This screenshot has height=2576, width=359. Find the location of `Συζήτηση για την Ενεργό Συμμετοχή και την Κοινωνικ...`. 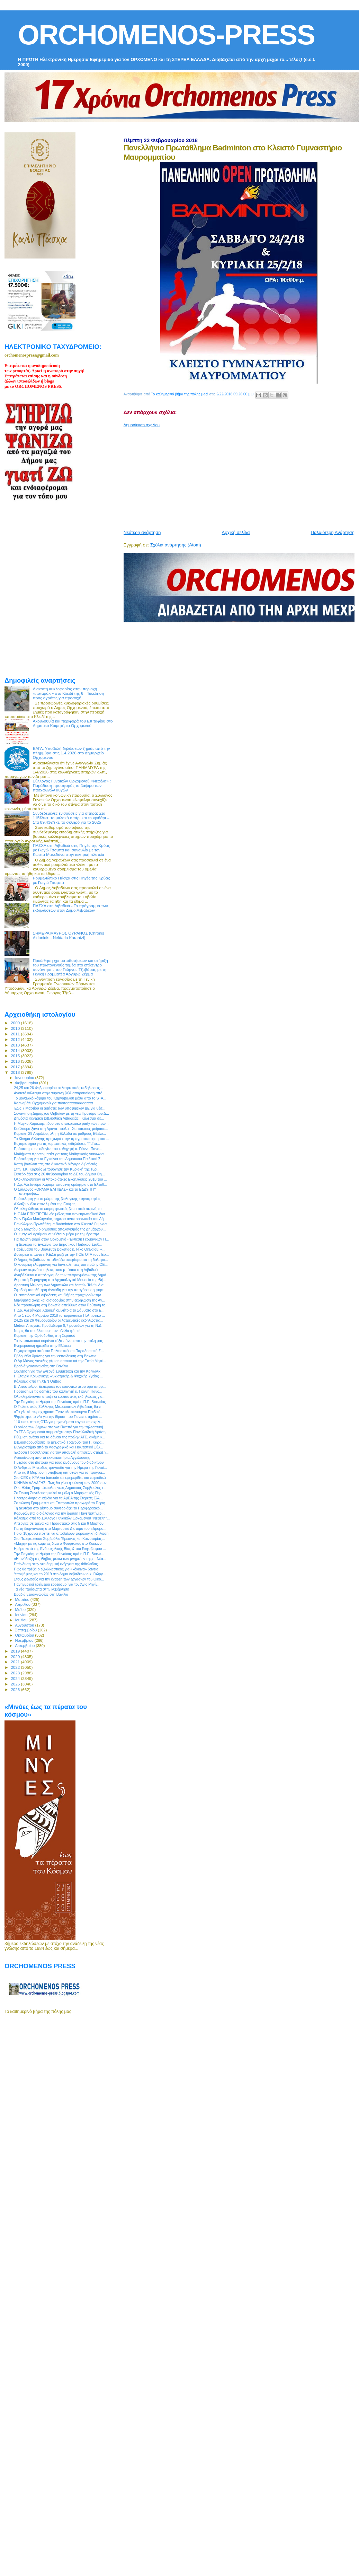

Συζήτηση για την Ενεργό Συμμετοχή και την Κοινωνικ... is located at coordinates (59, 1371).